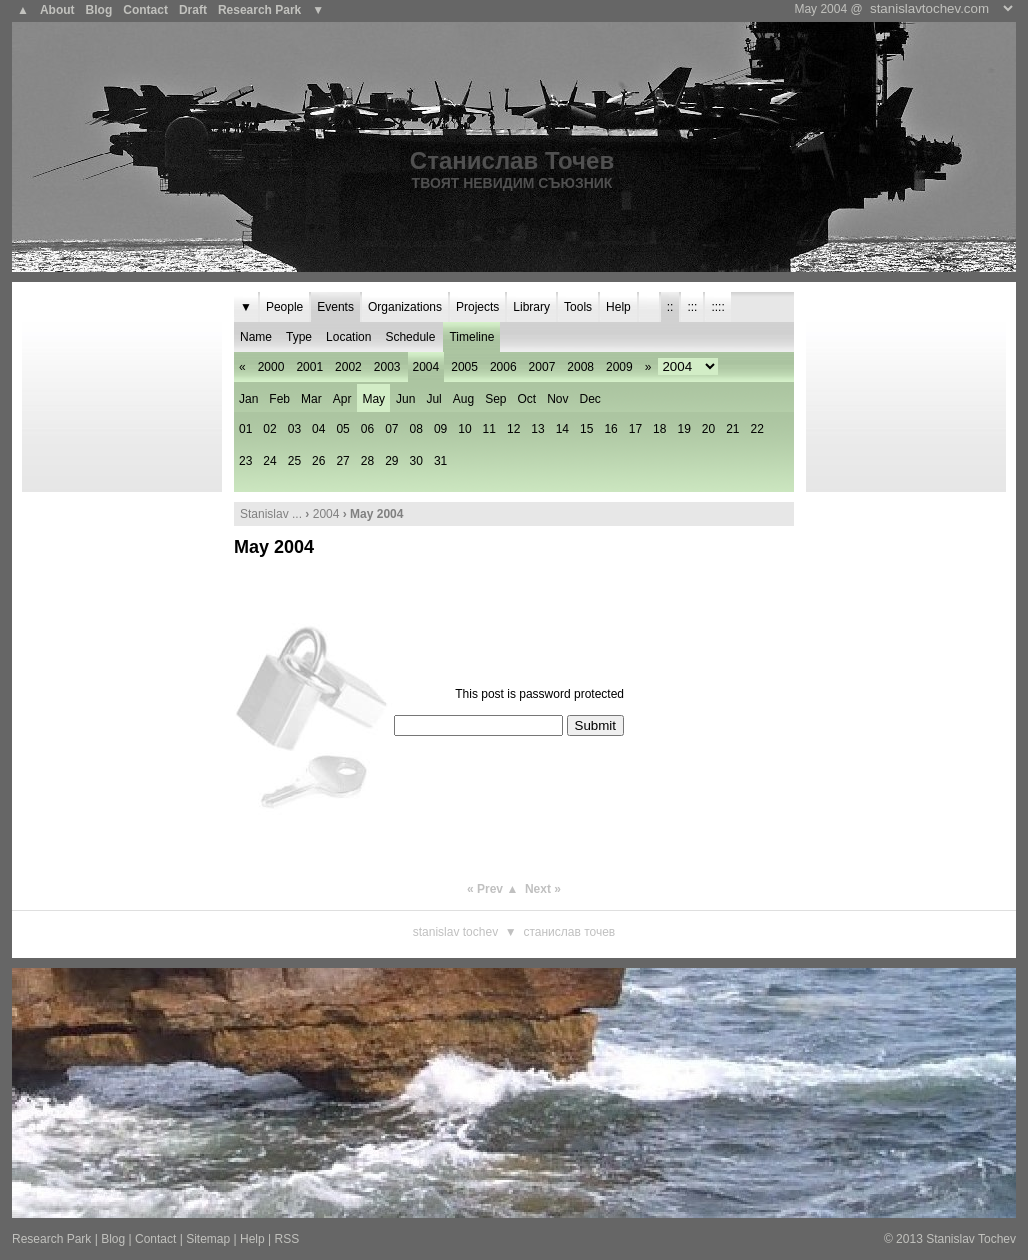 Image resolution: width=1028 pixels, height=1260 pixels. Describe the element at coordinates (485, 889) in the screenshot. I see `« Prev` at that location.